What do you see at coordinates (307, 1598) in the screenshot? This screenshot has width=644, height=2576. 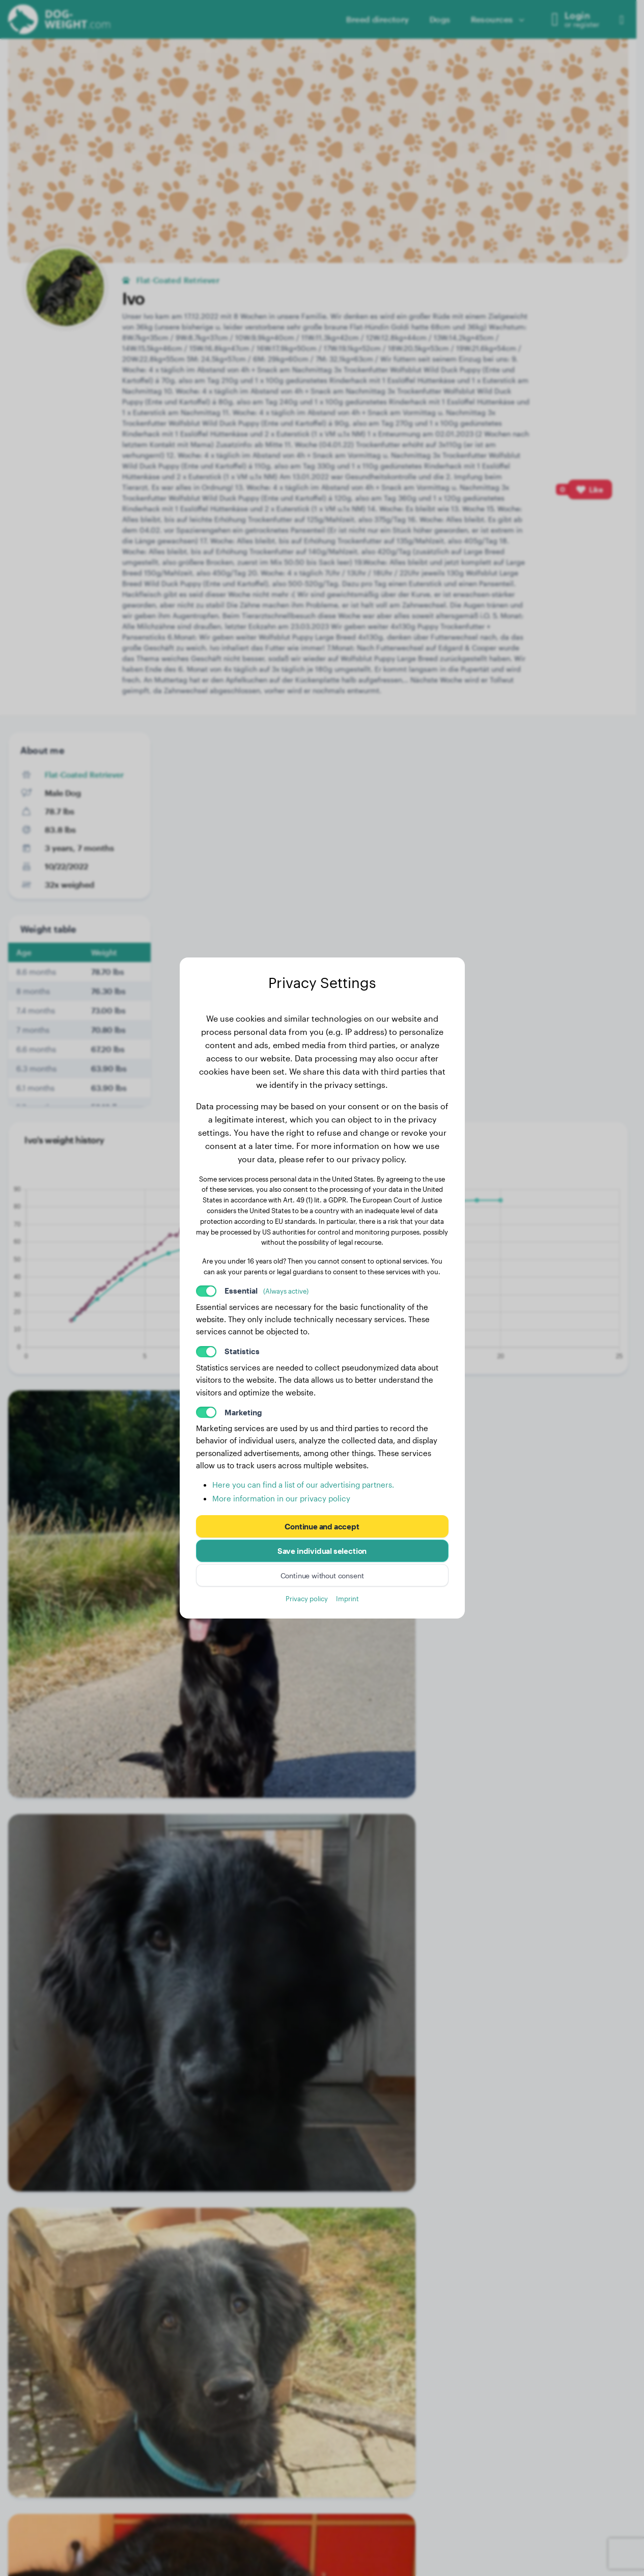 I see `Privacy policy` at bounding box center [307, 1598].